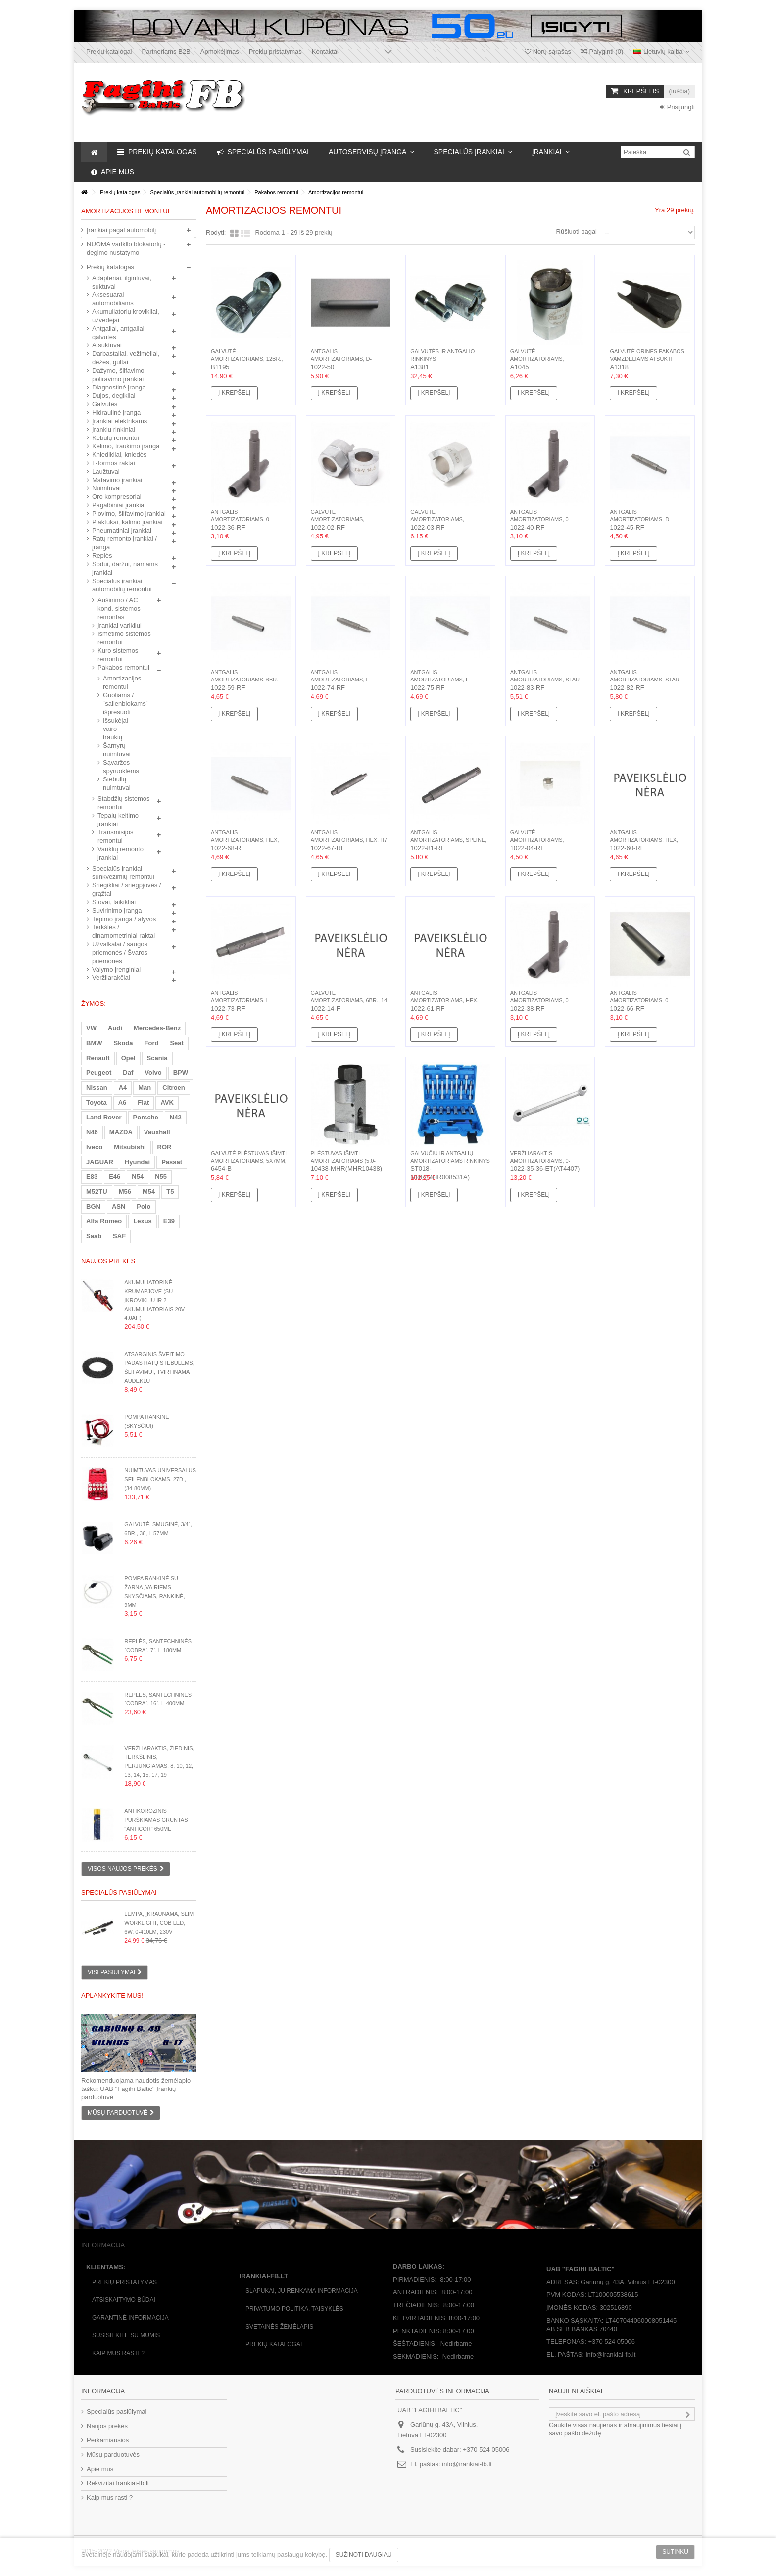 The width and height of the screenshot is (776, 2576). What do you see at coordinates (157, 1132) in the screenshot?
I see `Vauxhall` at bounding box center [157, 1132].